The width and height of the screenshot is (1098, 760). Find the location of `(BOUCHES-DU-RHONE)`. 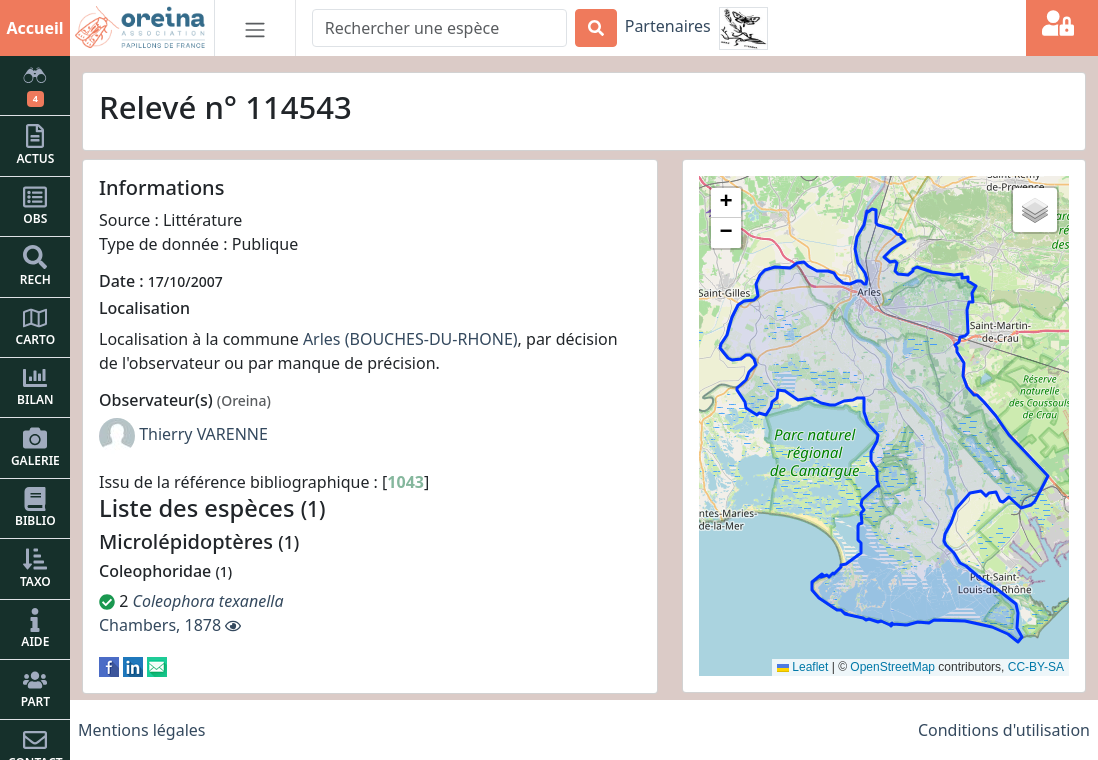

(BOUCHES-DU-RHONE) is located at coordinates (431, 339).